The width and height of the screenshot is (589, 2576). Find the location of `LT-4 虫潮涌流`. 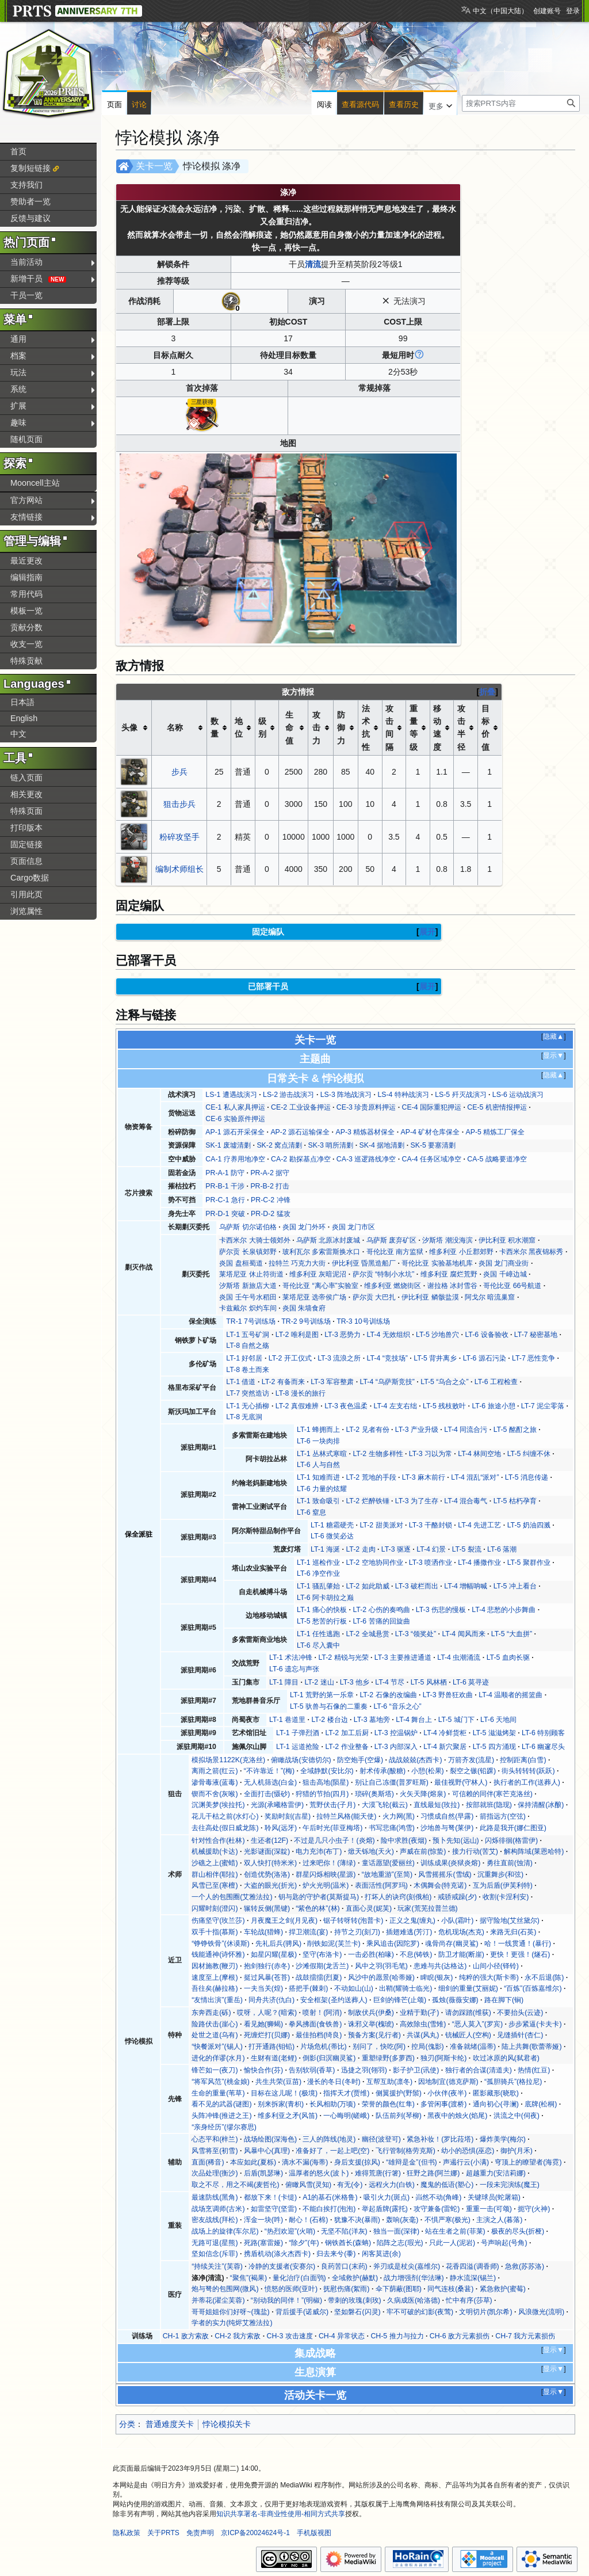

LT-4 虫潮涌流 is located at coordinates (458, 1657).